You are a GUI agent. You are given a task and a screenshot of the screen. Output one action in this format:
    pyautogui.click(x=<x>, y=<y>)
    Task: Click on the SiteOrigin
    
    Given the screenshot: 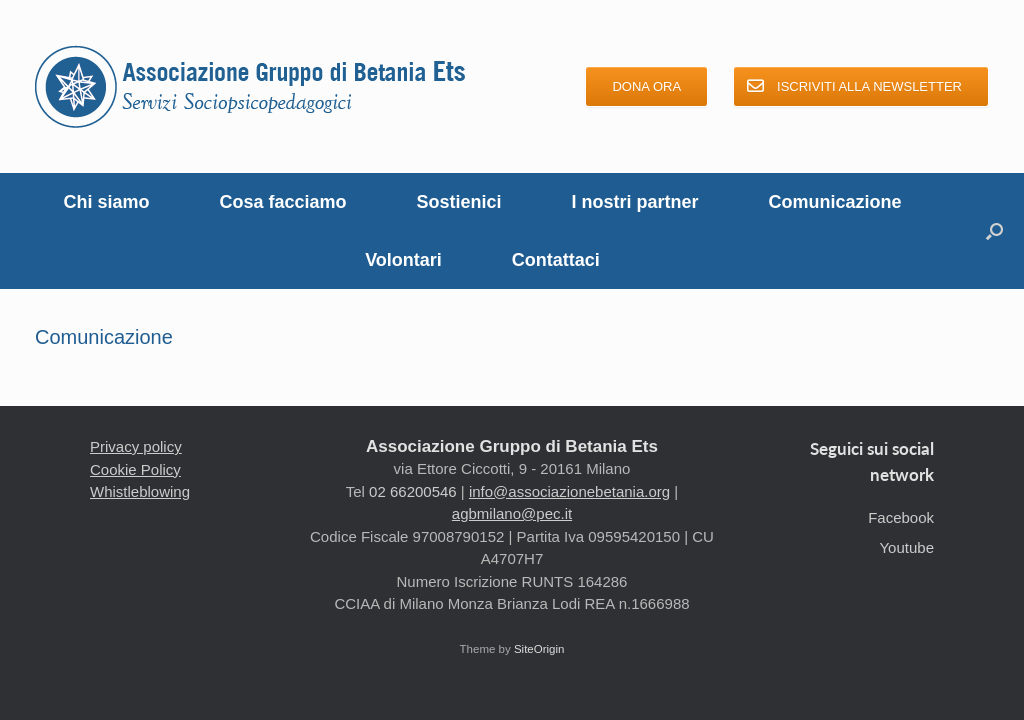 What is the action you would take?
    pyautogui.click(x=539, y=649)
    